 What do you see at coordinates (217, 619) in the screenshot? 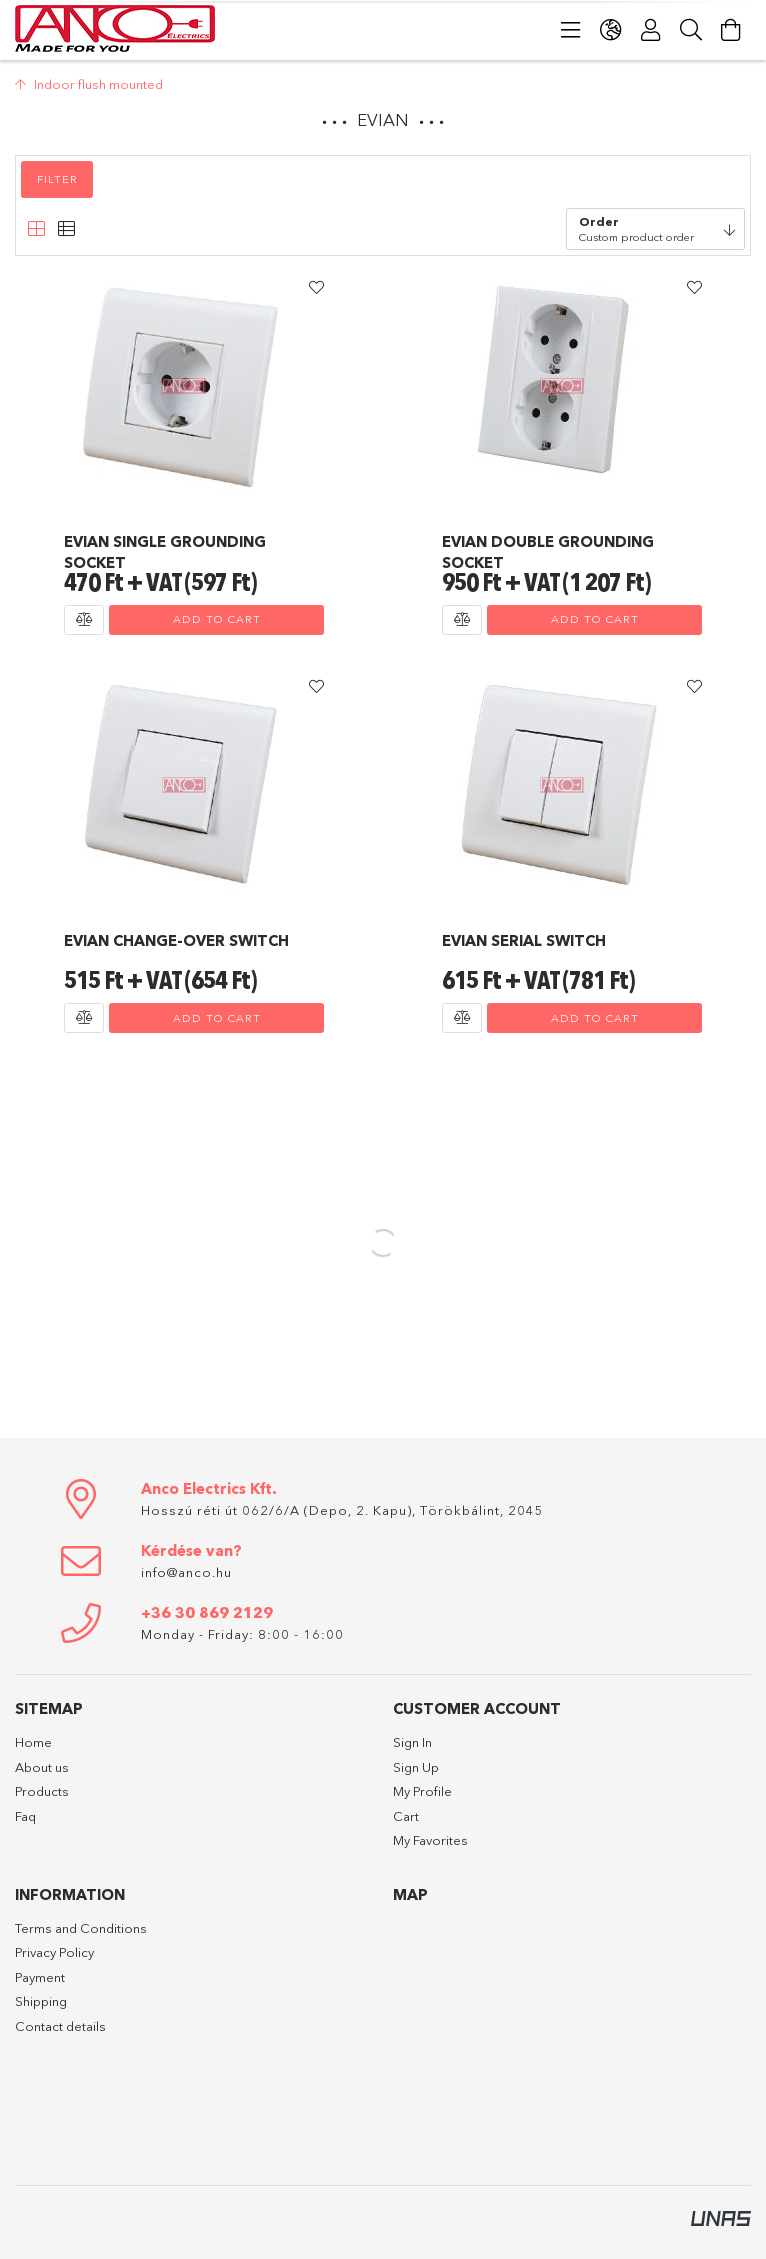
I see `Add to cart` at bounding box center [217, 619].